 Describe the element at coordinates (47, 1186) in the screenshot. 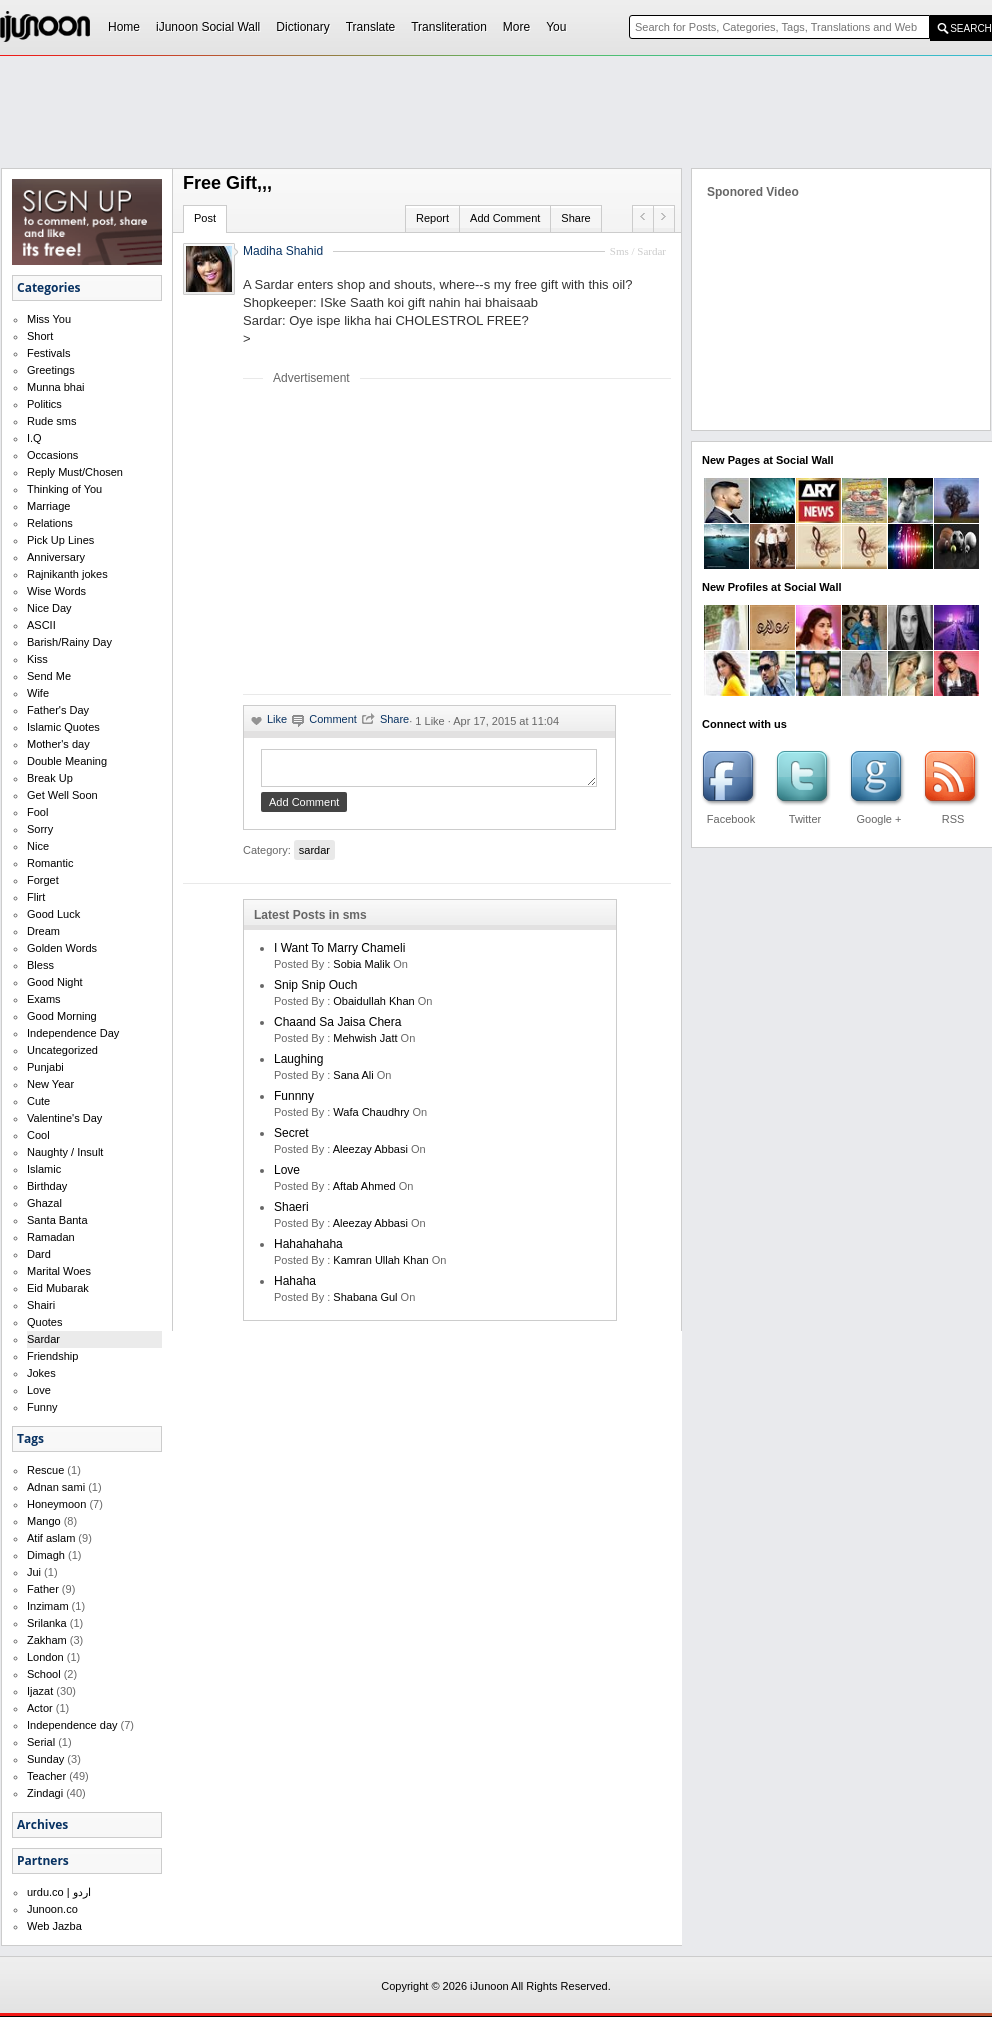

I see `Birthday` at that location.